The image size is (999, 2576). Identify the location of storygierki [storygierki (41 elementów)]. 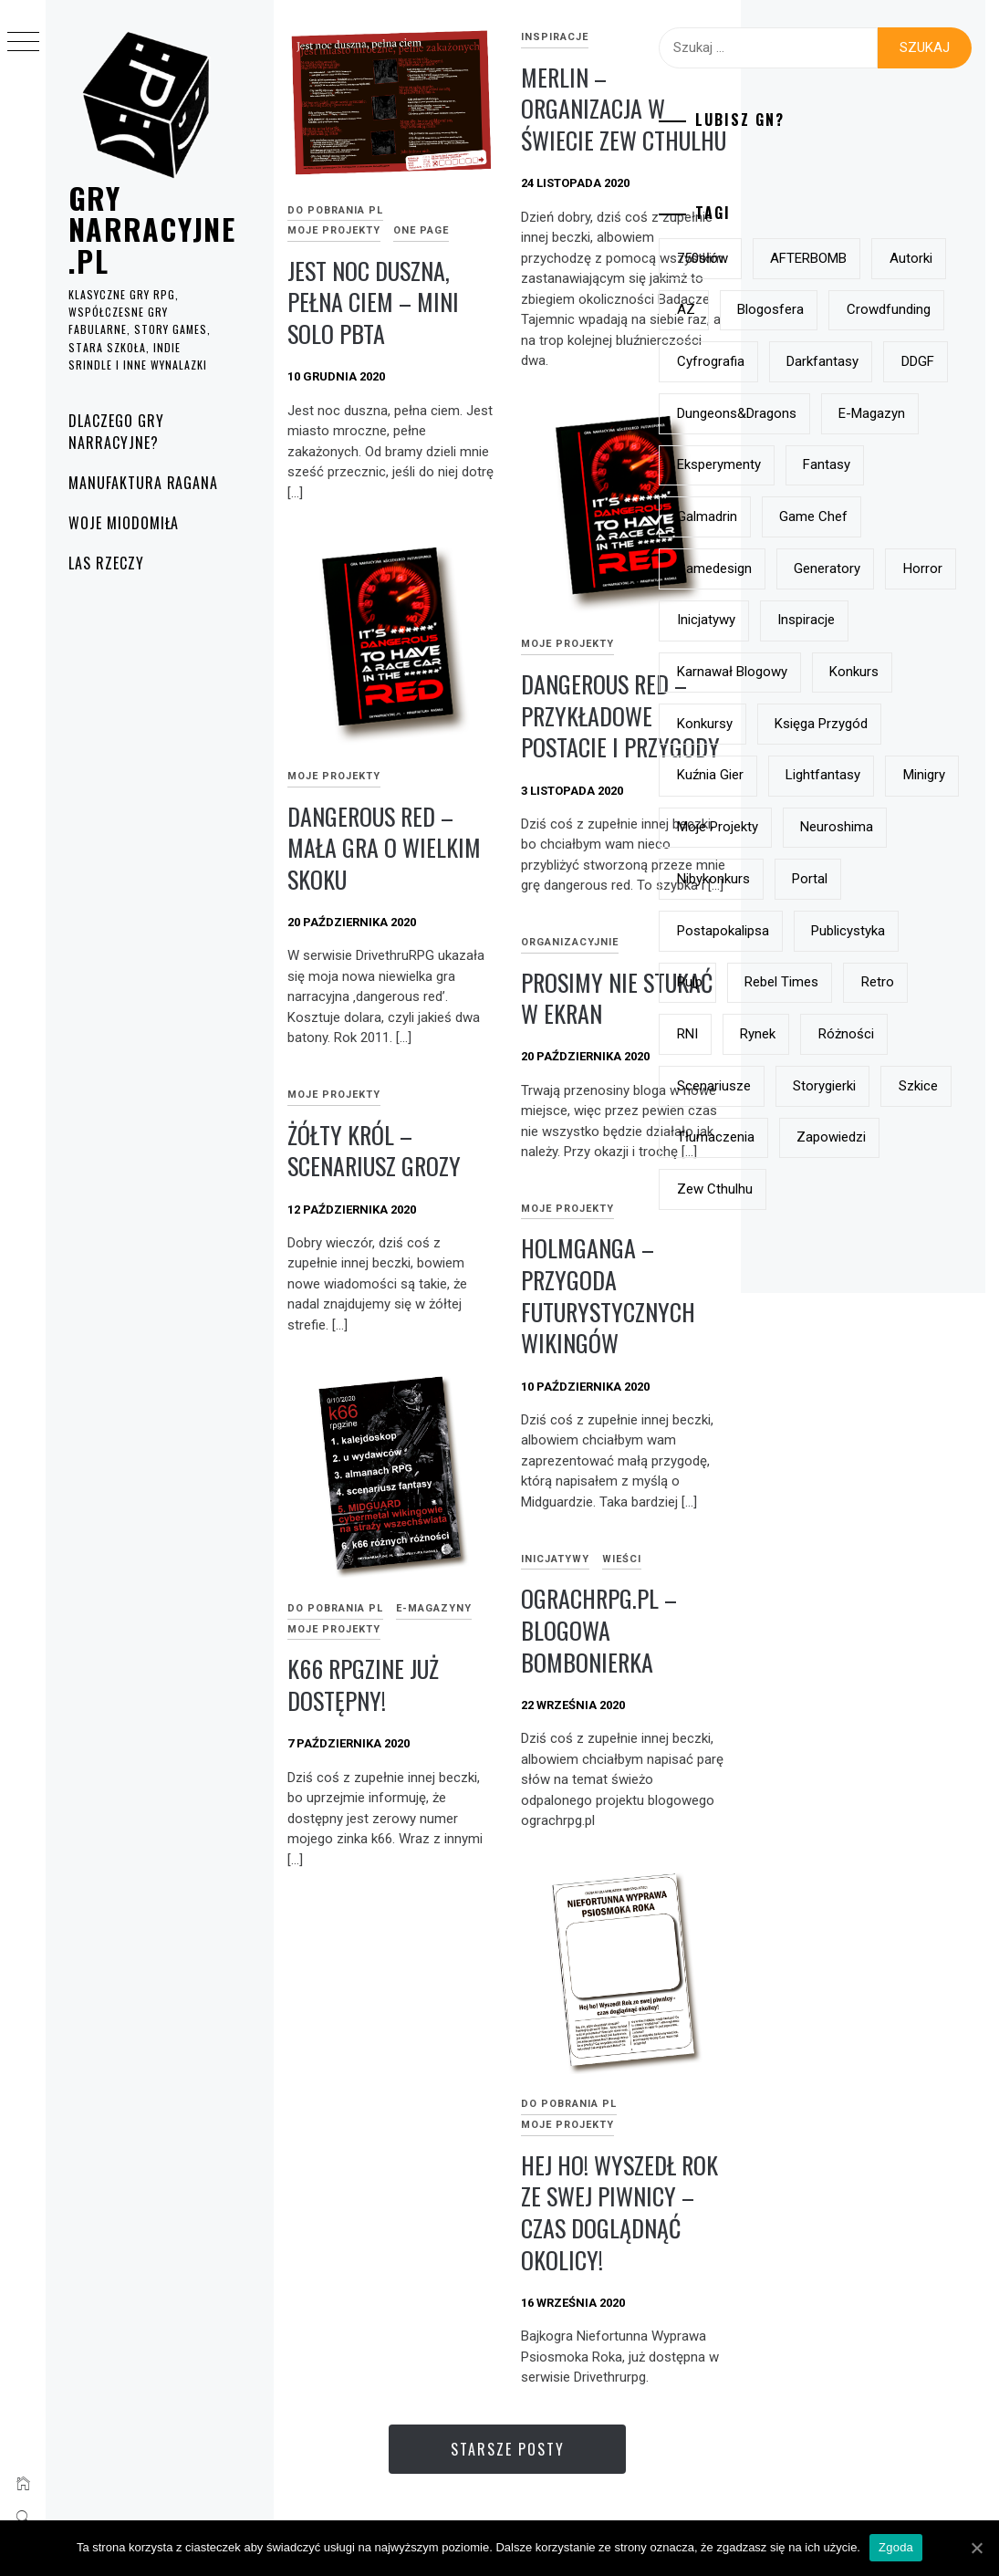
(804, 1602).